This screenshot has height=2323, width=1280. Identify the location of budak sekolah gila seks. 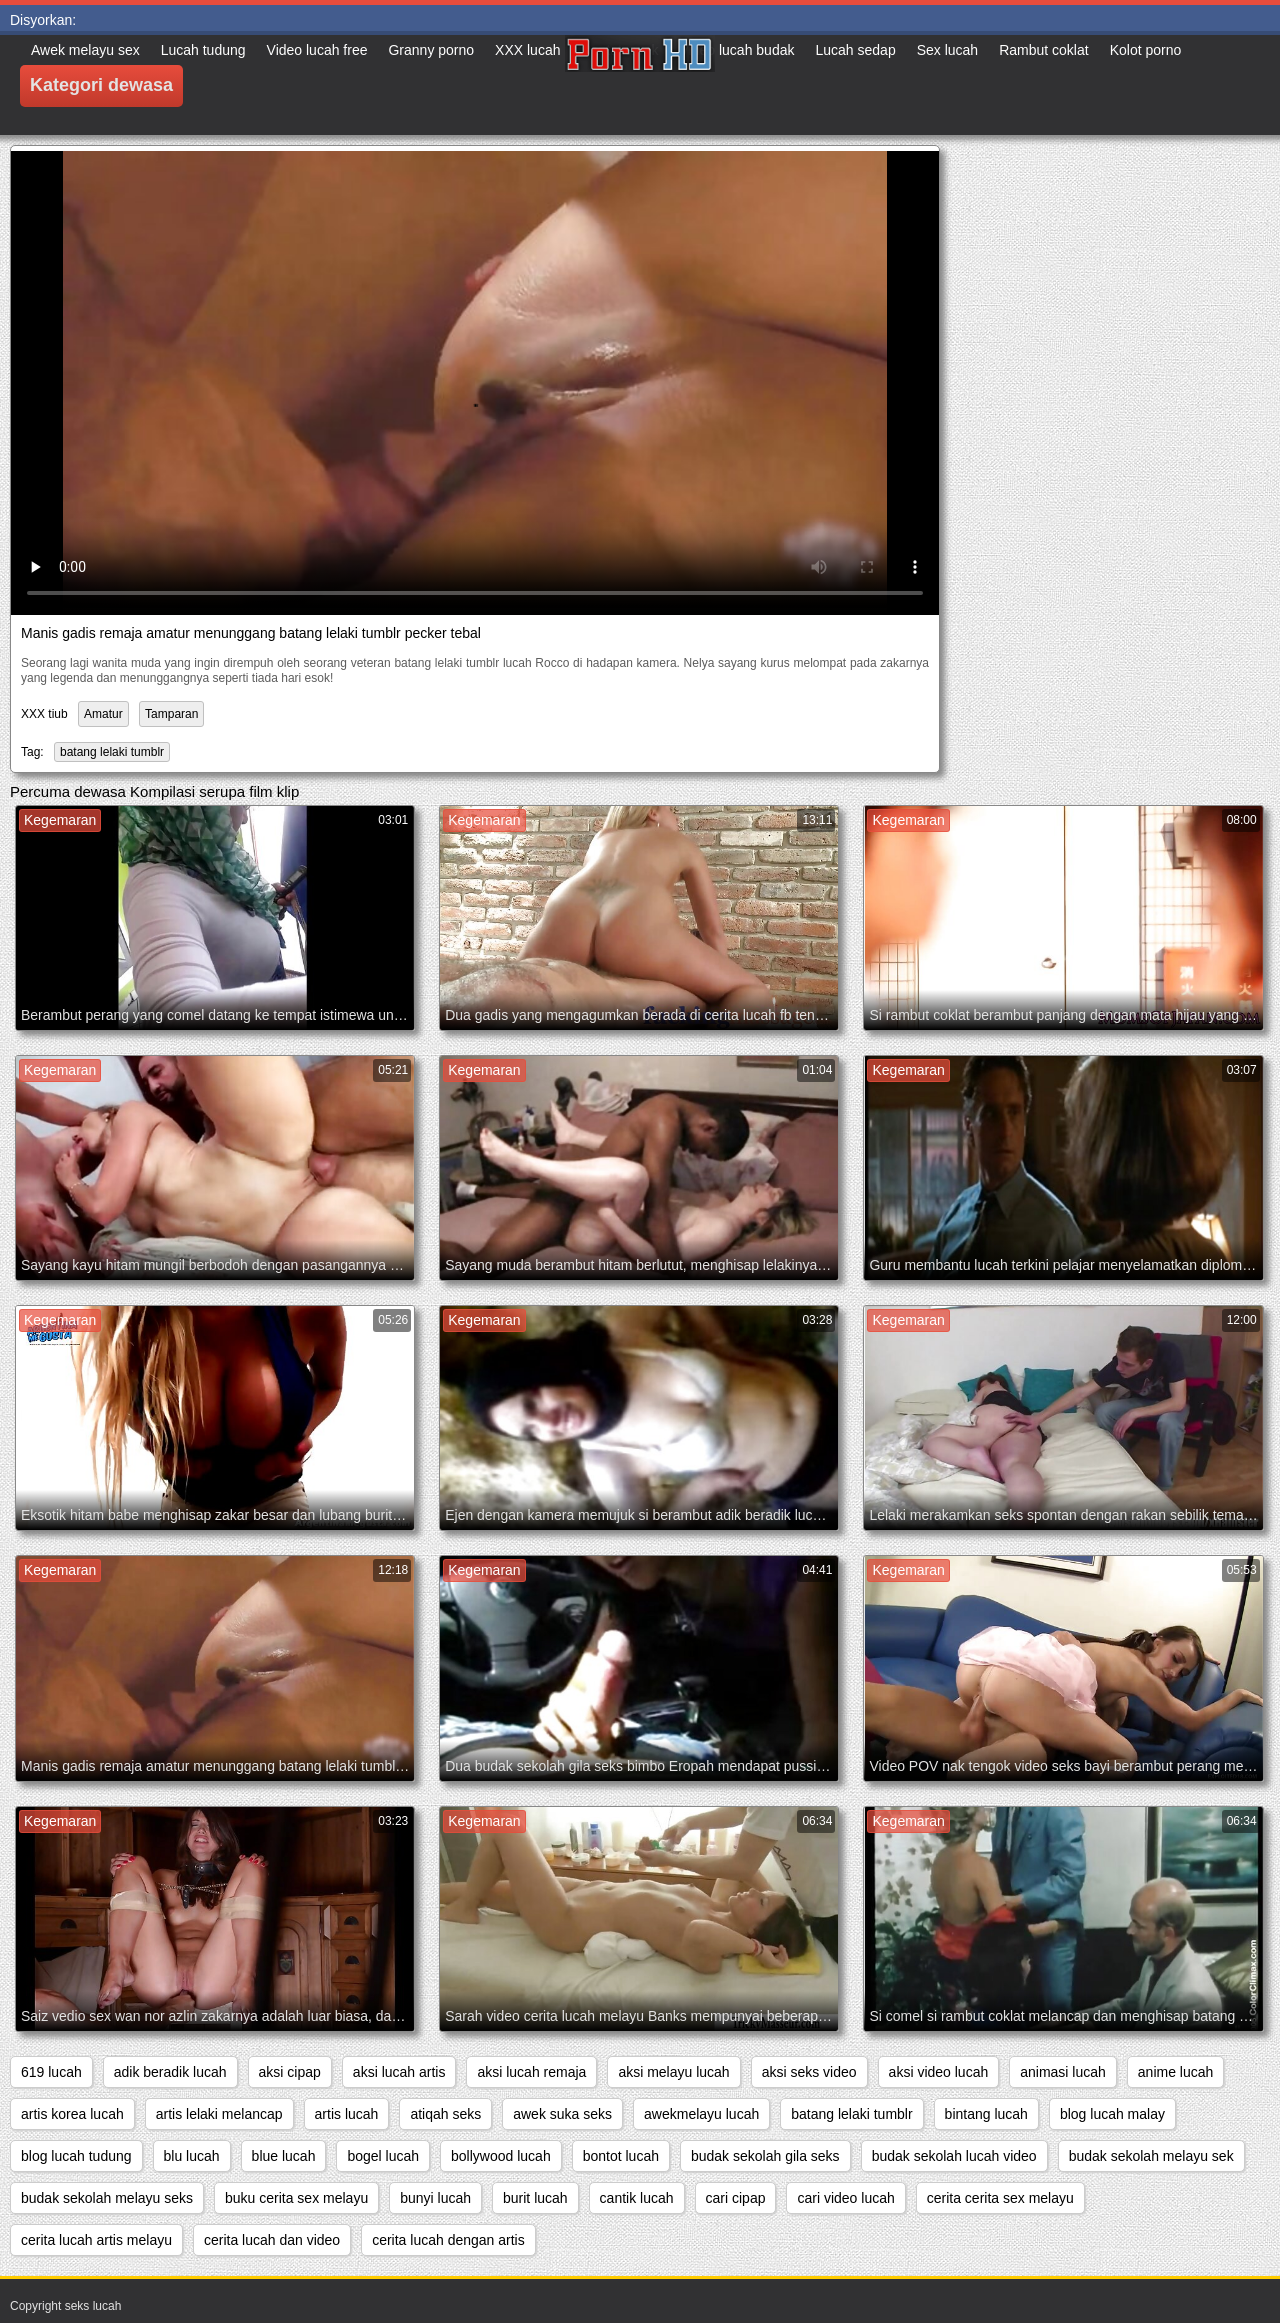
(765, 2156).